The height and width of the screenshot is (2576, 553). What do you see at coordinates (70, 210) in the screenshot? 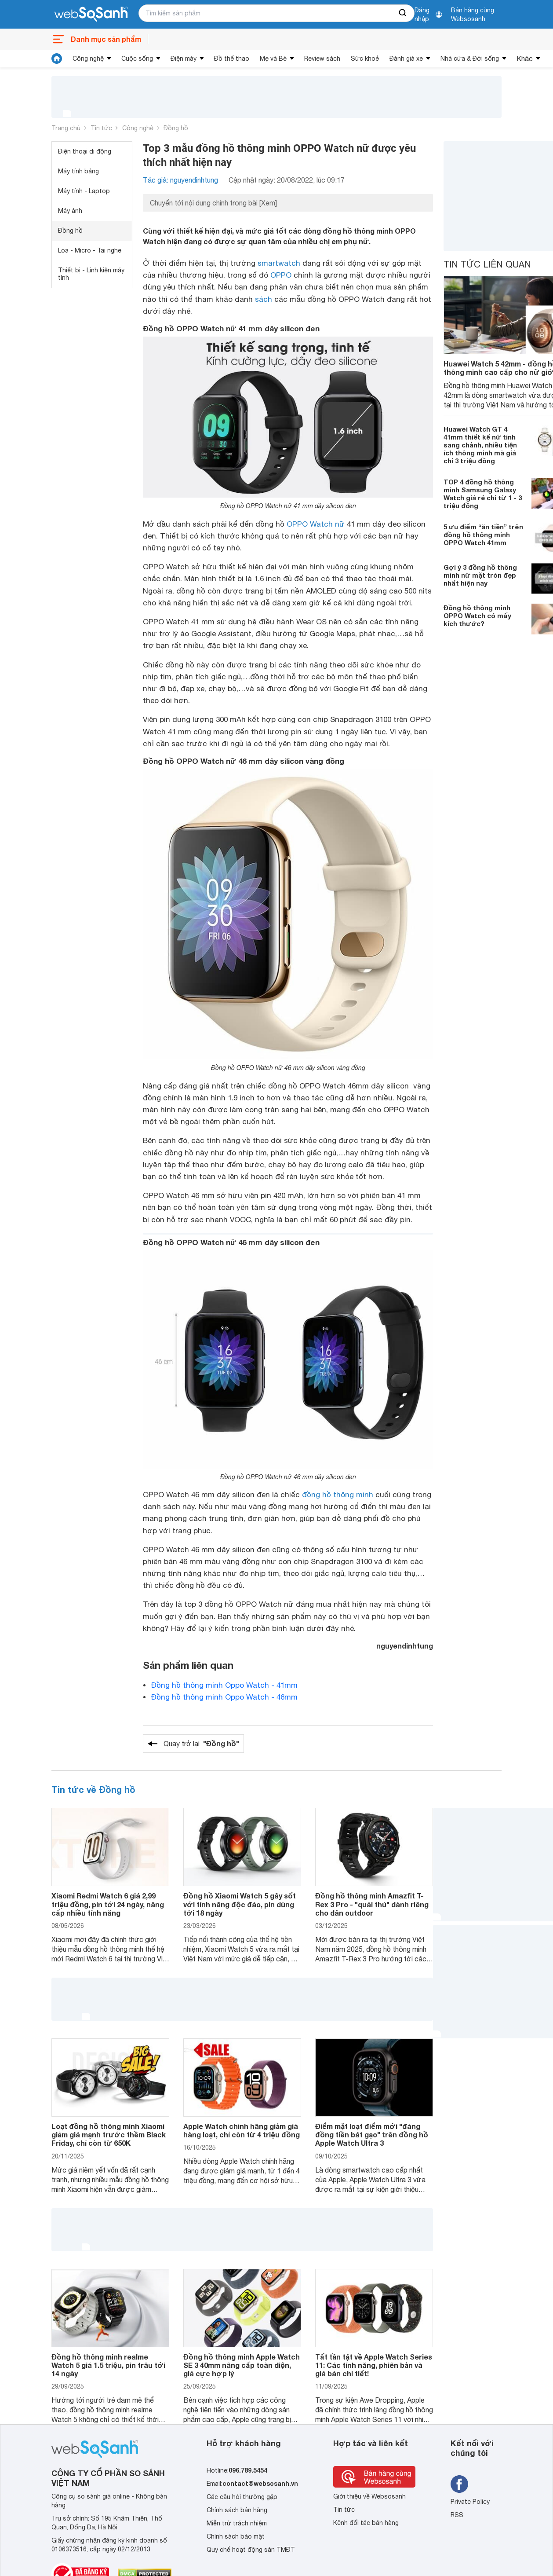
I see `Máy ảnh` at bounding box center [70, 210].